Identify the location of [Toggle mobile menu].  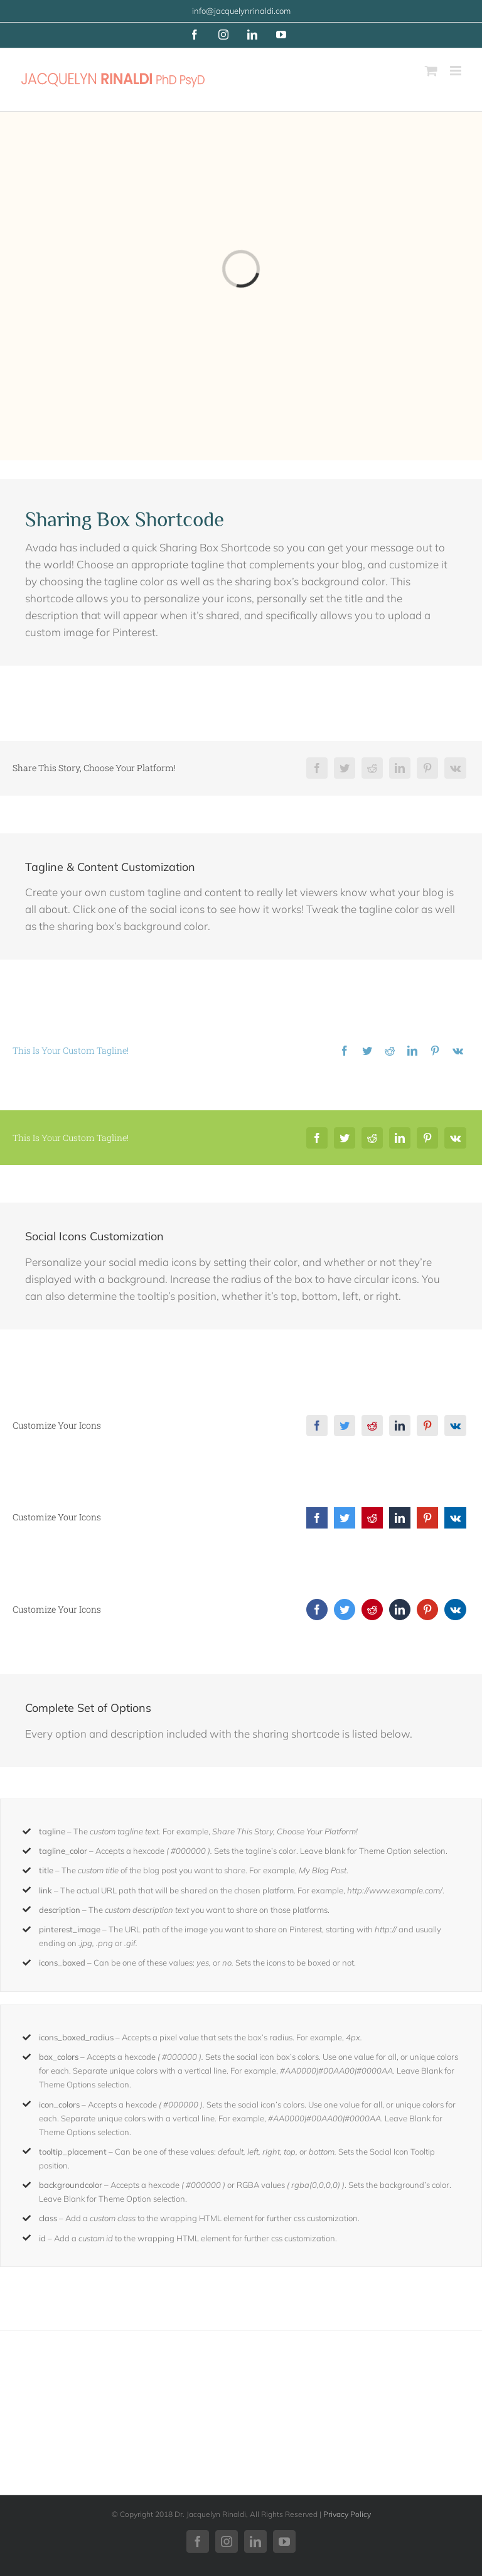
(456, 70).